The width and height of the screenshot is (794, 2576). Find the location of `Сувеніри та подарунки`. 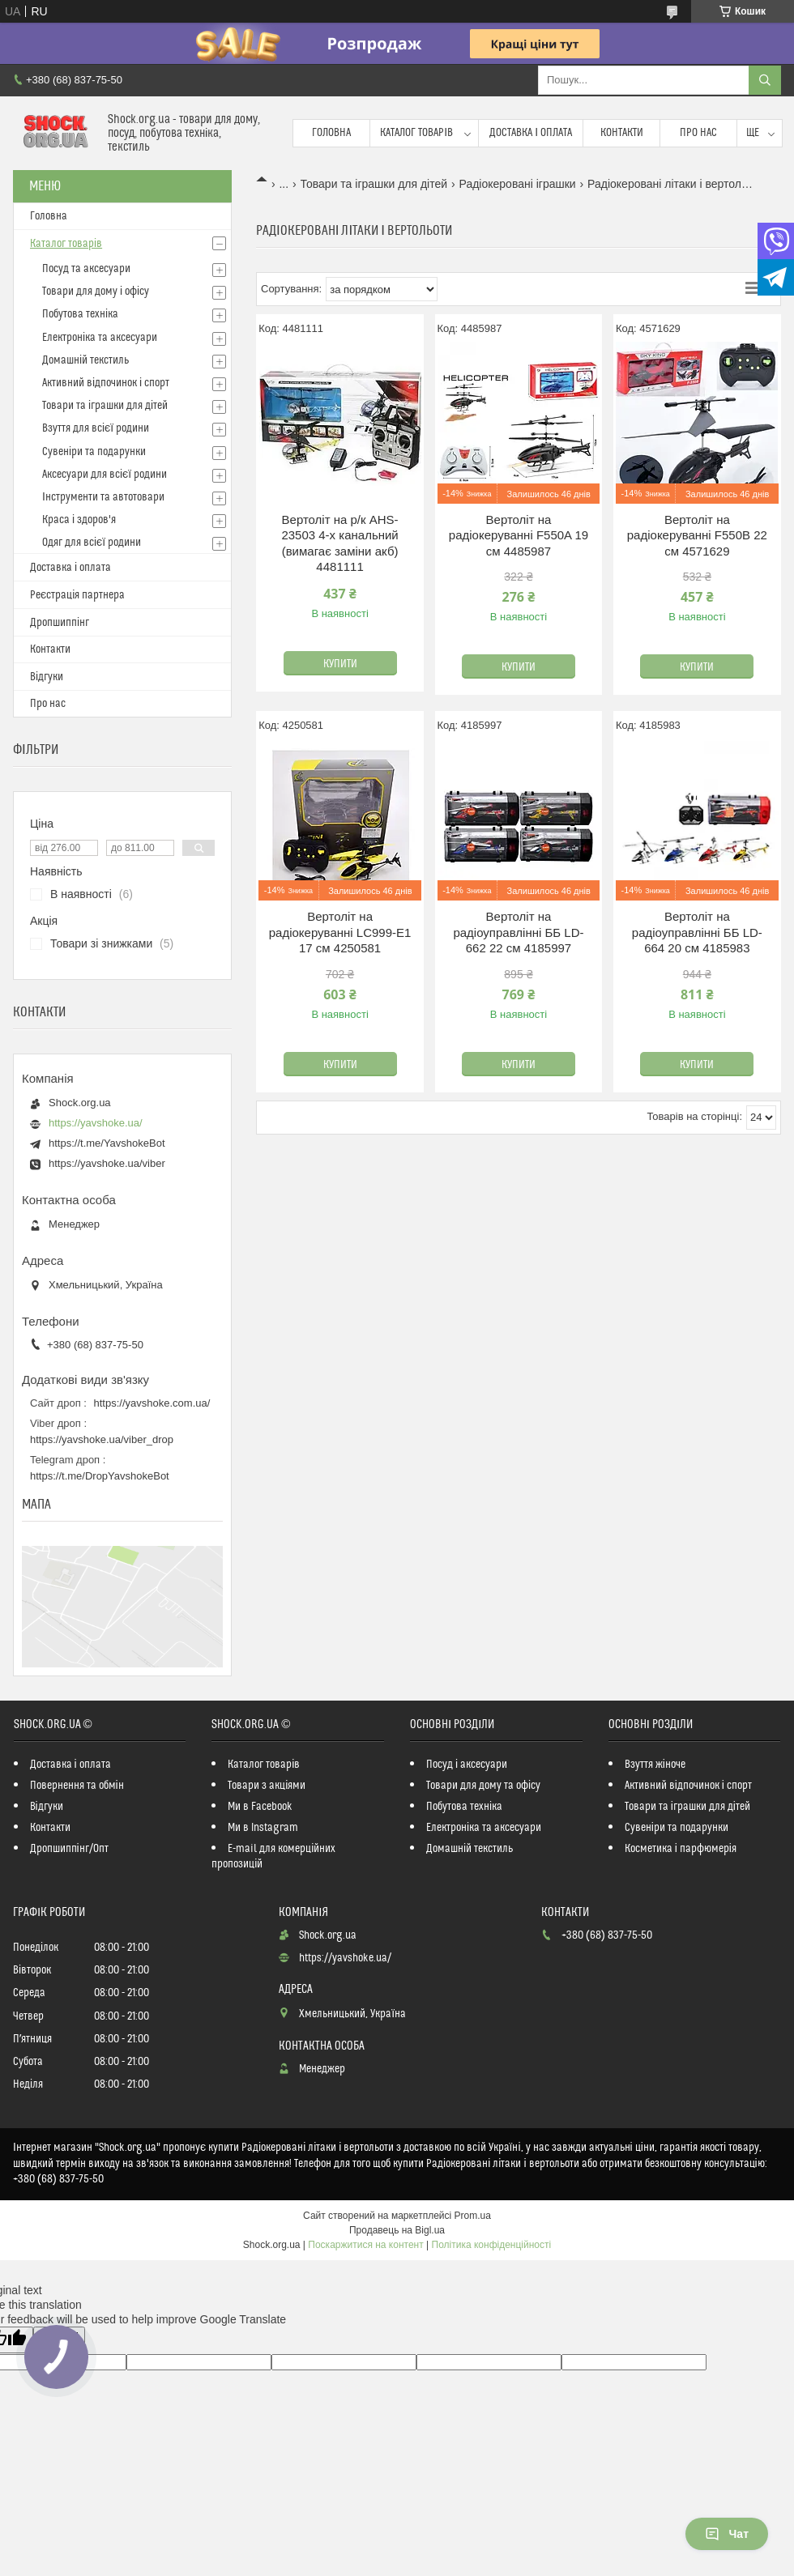

Сувеніри та подарунки is located at coordinates (94, 451).